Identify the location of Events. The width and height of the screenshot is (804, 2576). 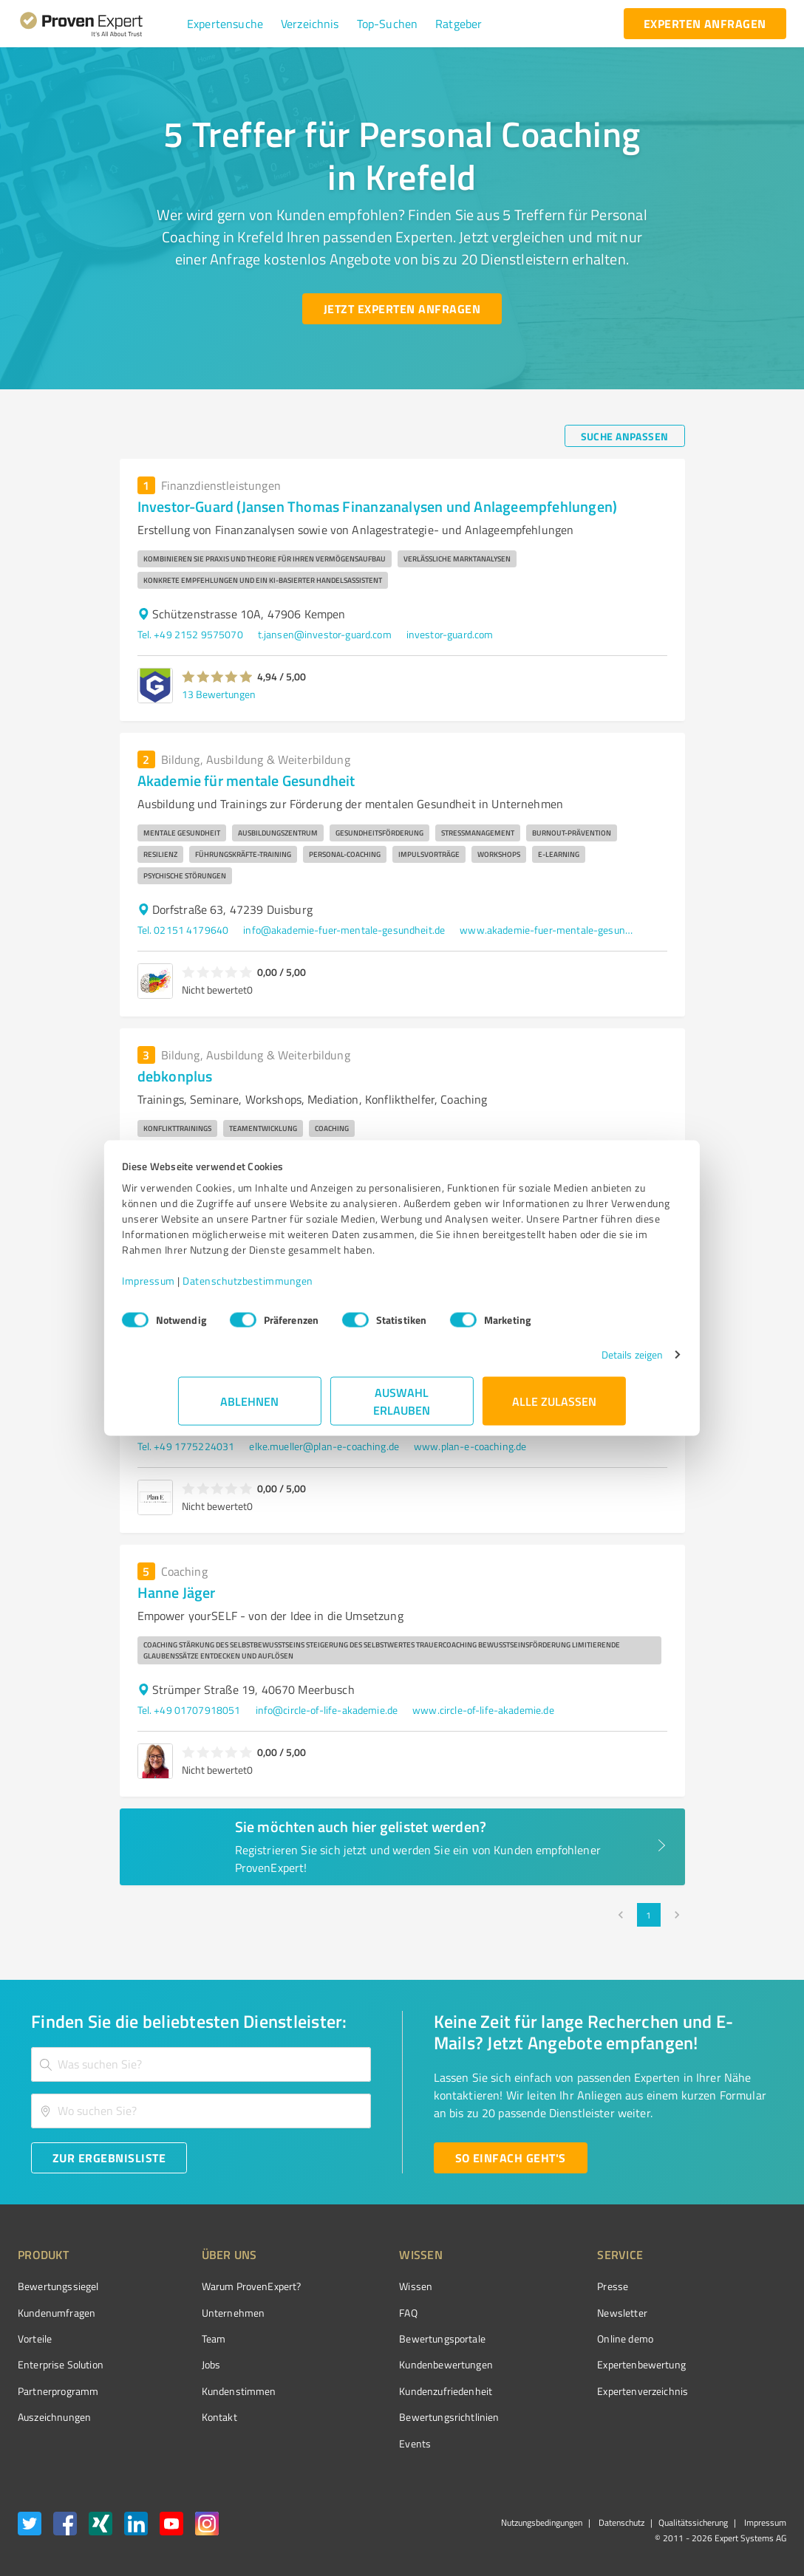
(359, 2443).